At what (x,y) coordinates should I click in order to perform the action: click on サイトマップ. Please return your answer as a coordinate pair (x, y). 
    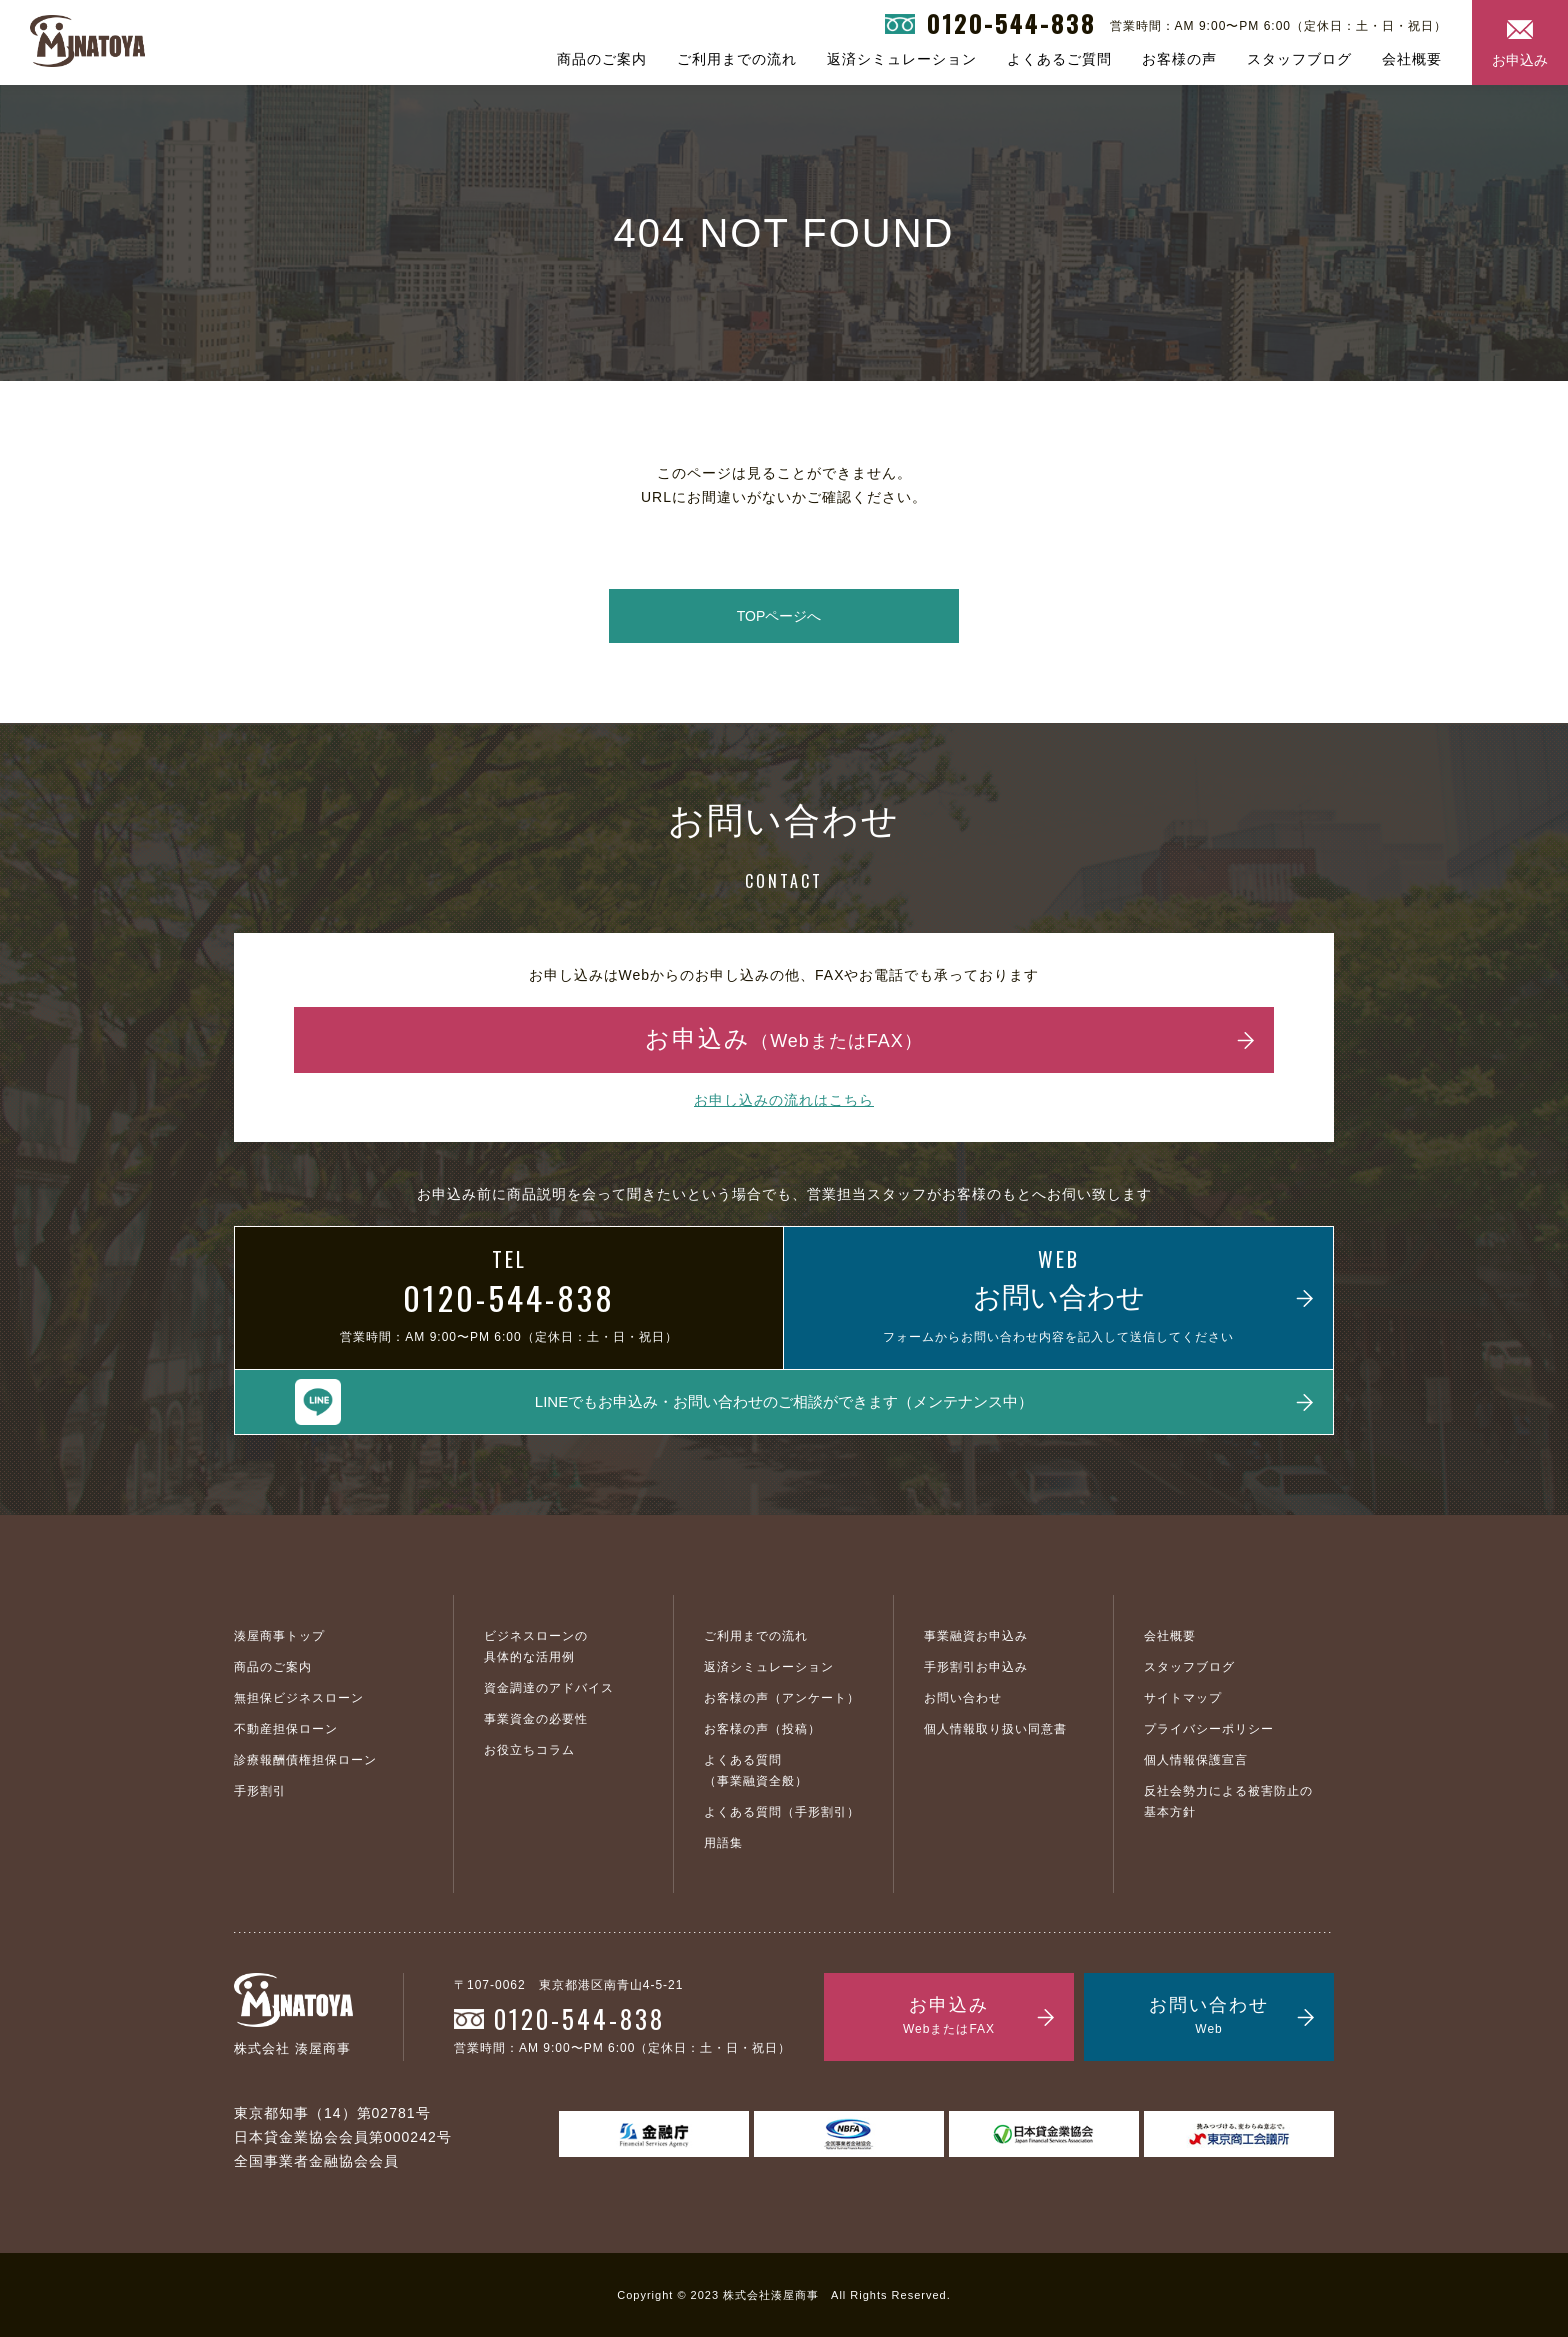
    Looking at the image, I should click on (1183, 1698).